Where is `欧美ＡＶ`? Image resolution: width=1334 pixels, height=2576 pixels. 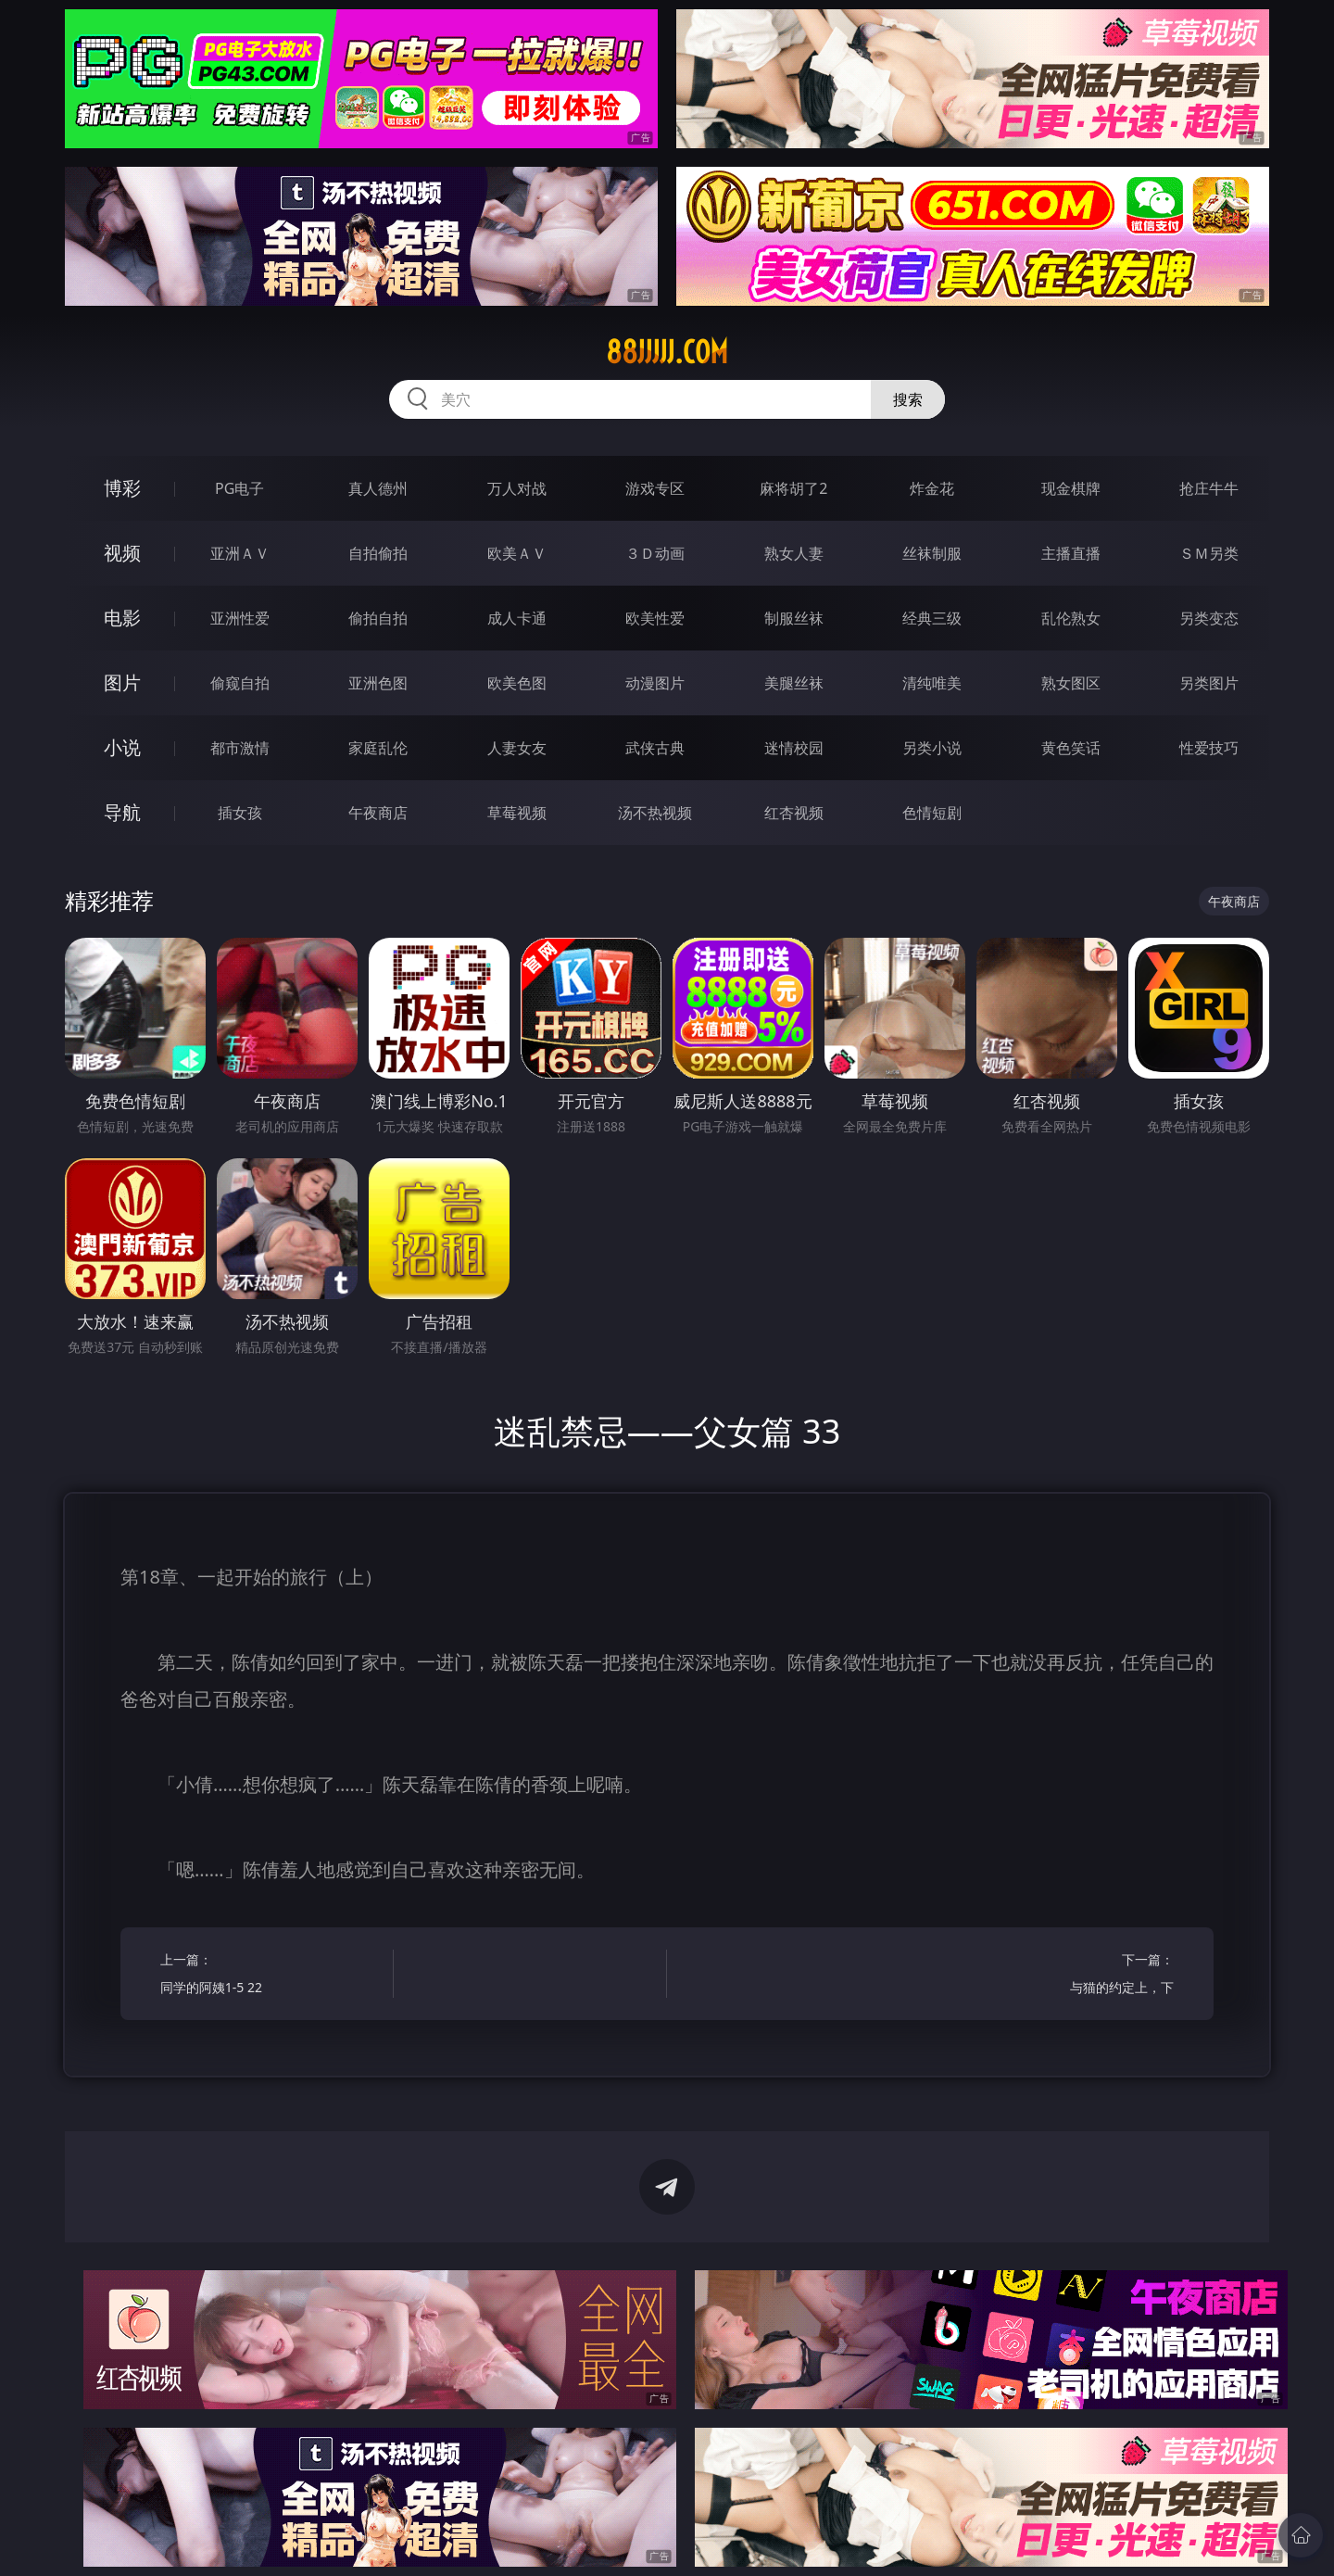
欧美ＡＶ is located at coordinates (517, 553).